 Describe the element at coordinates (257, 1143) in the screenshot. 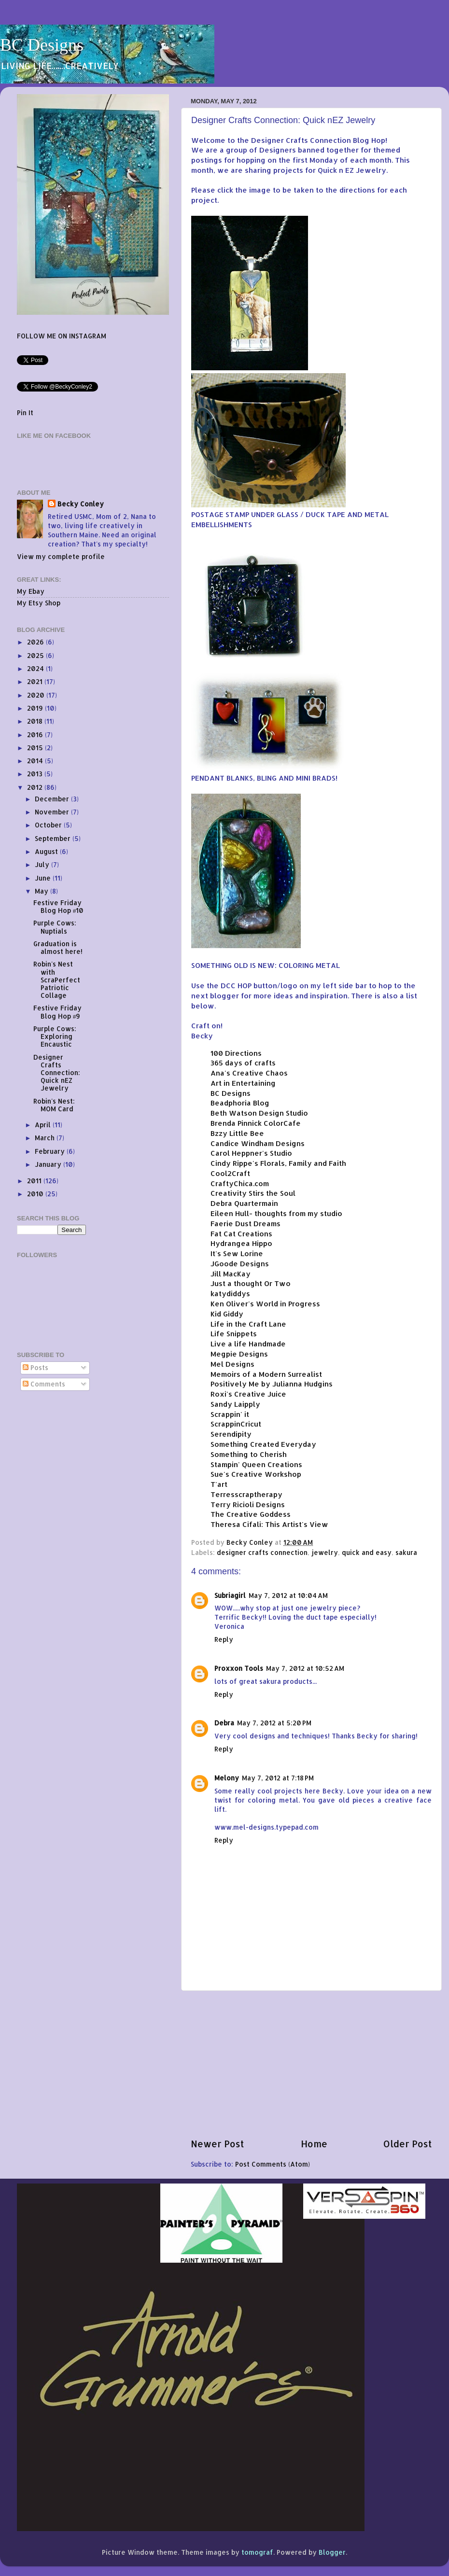

I see `Candice Windham Designs` at that location.